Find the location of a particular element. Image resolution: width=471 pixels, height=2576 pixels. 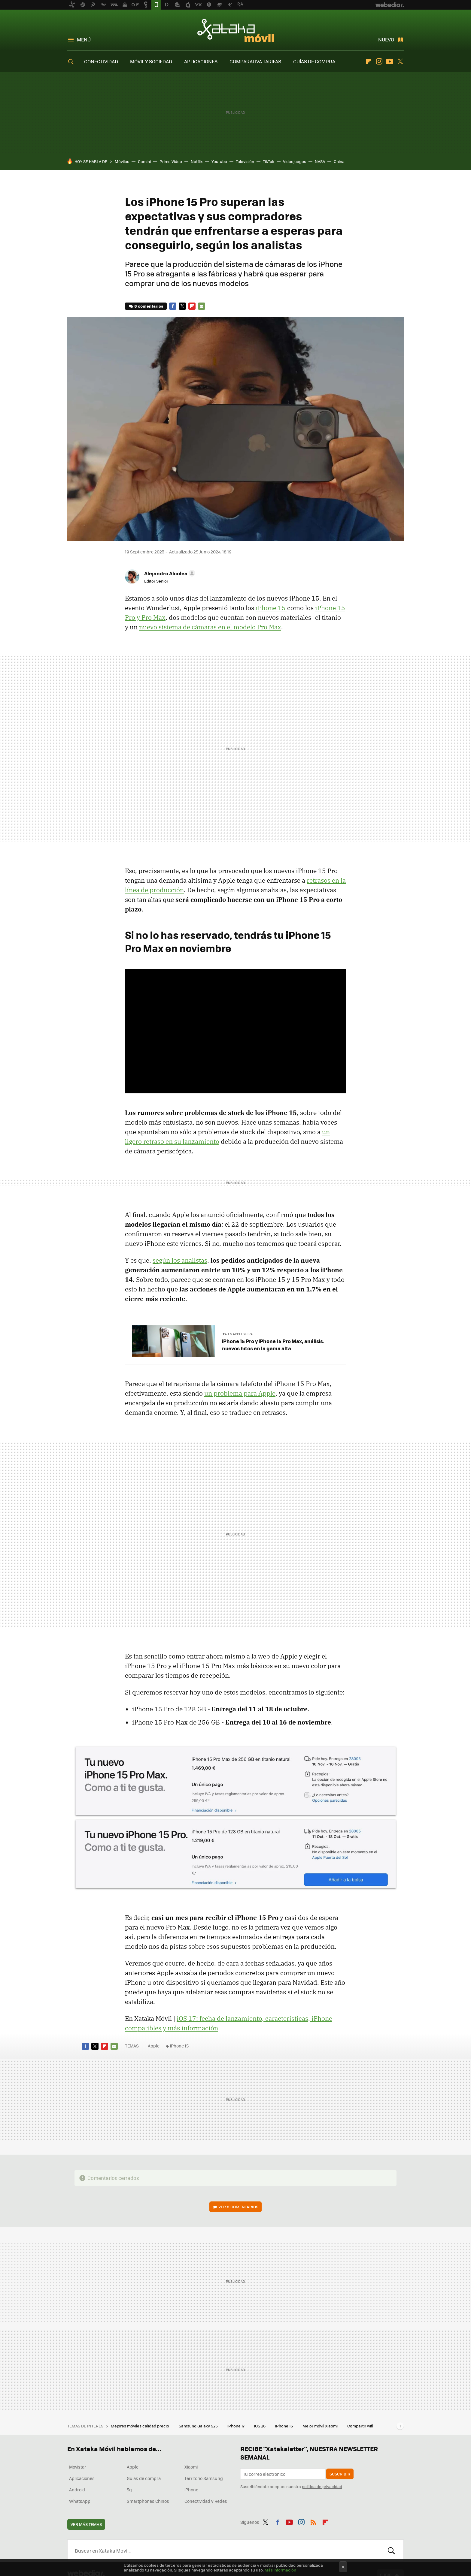

Compartir wifi is located at coordinates (360, 2426).